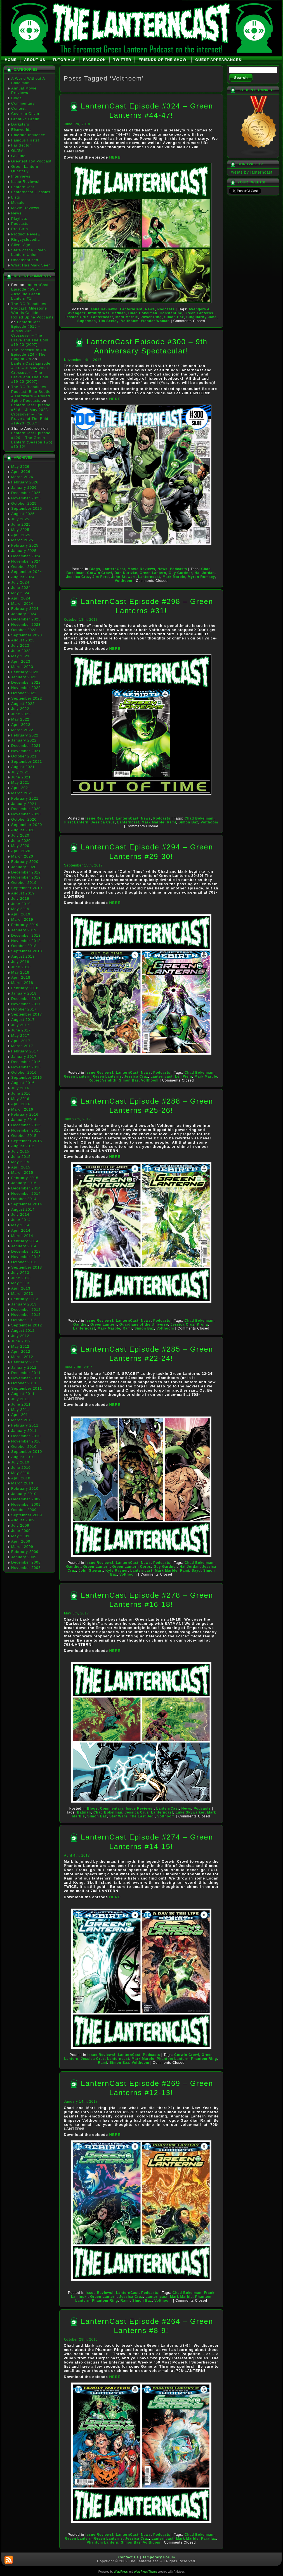 The height and width of the screenshot is (2576, 283). I want to click on LanternCast Episode #429 – The Green Lantern (Season Two) #10-12!, so click(32, 440).